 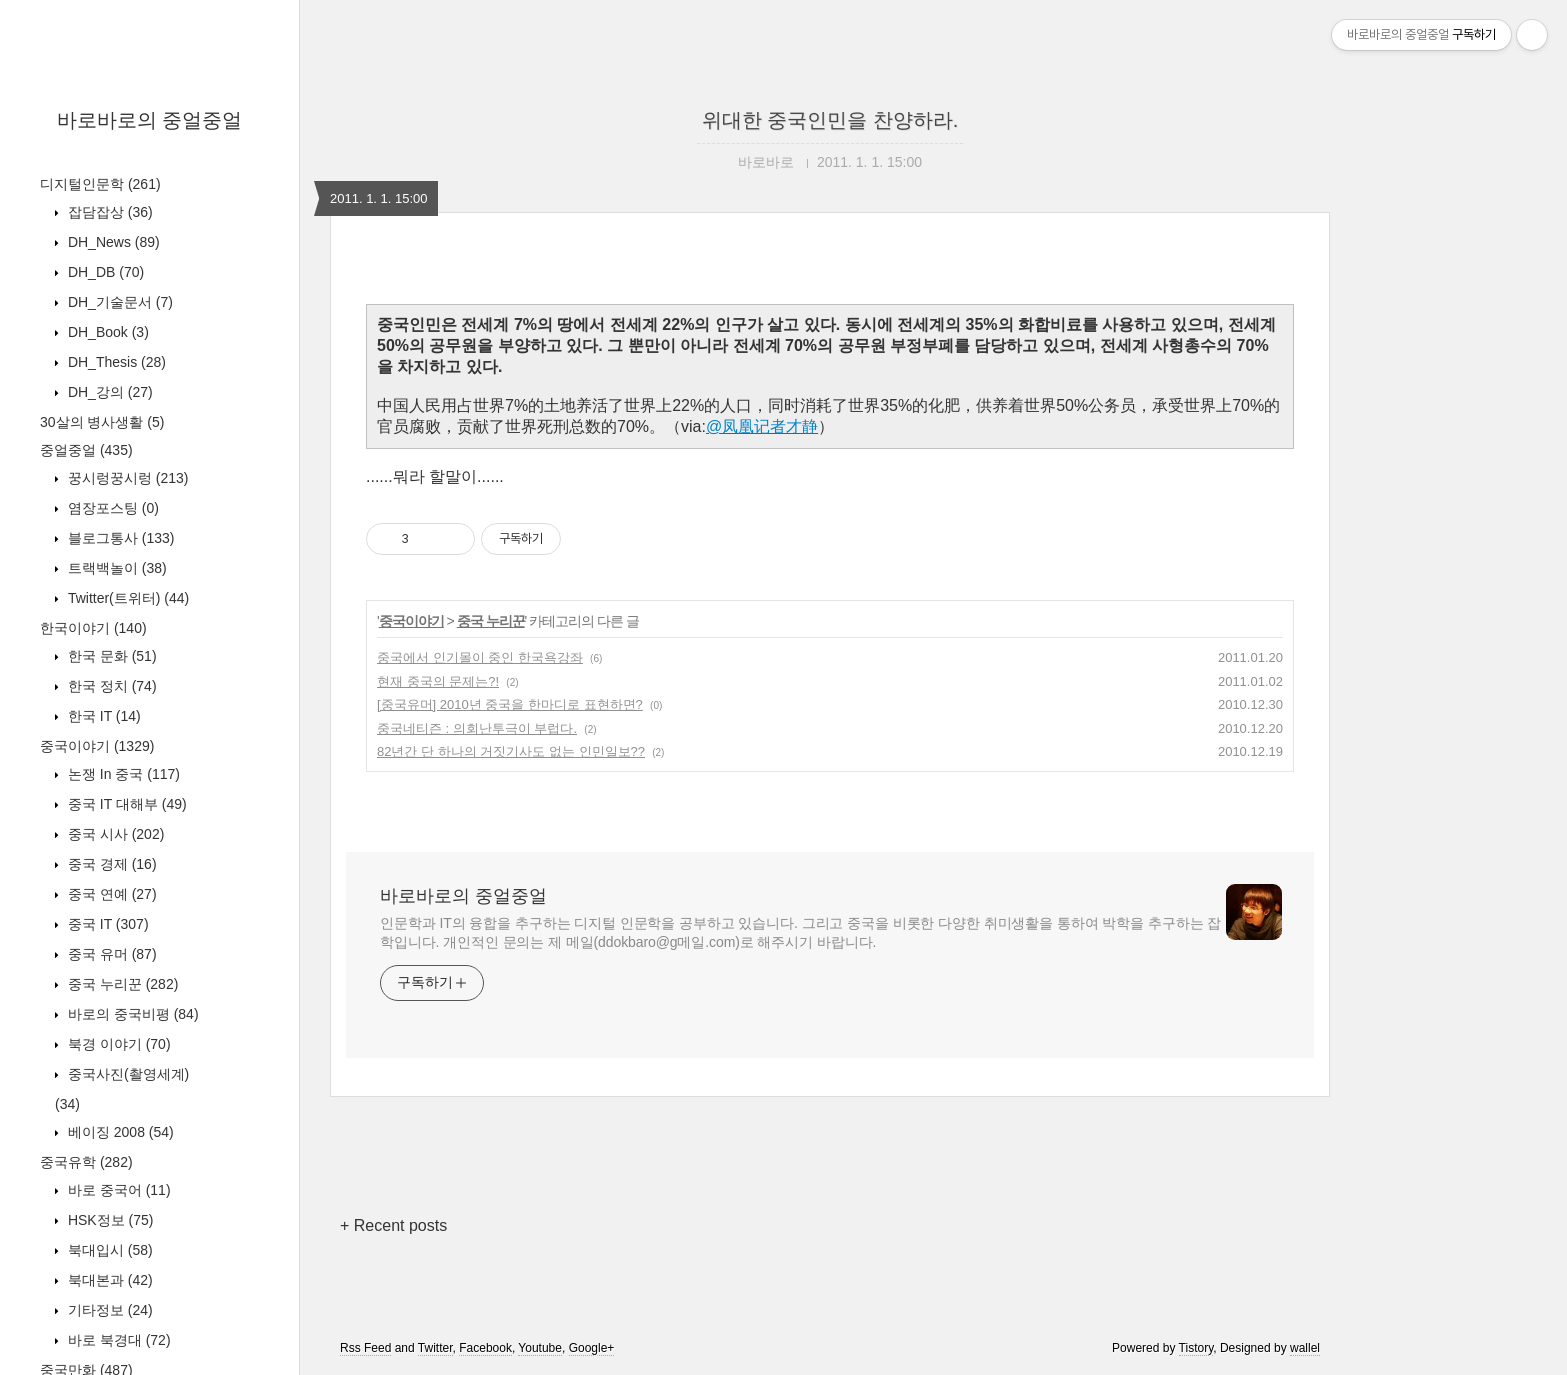 What do you see at coordinates (1305, 1348) in the screenshot?
I see `wallel` at bounding box center [1305, 1348].